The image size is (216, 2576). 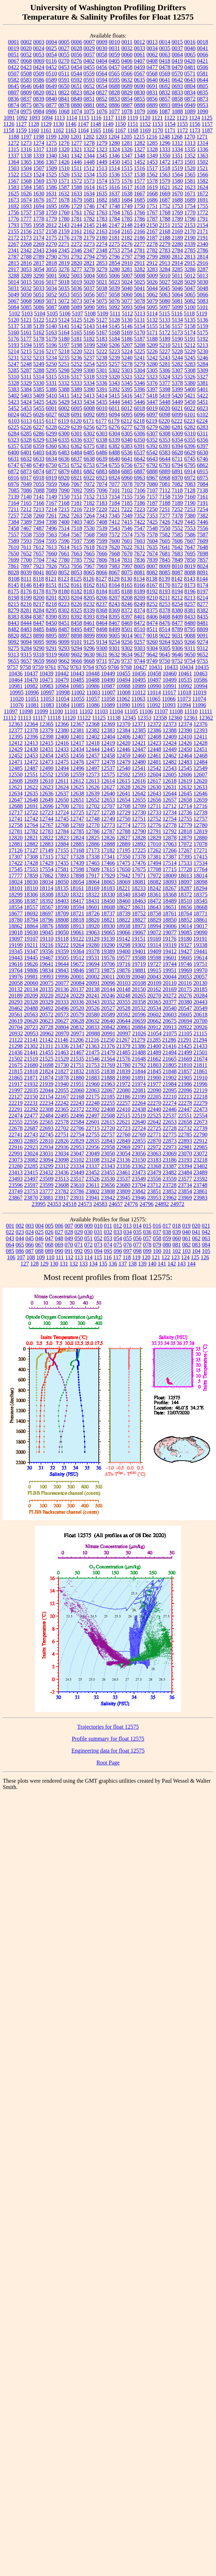 What do you see at coordinates (26, 137) in the screenshot?
I see `1197` at bounding box center [26, 137].